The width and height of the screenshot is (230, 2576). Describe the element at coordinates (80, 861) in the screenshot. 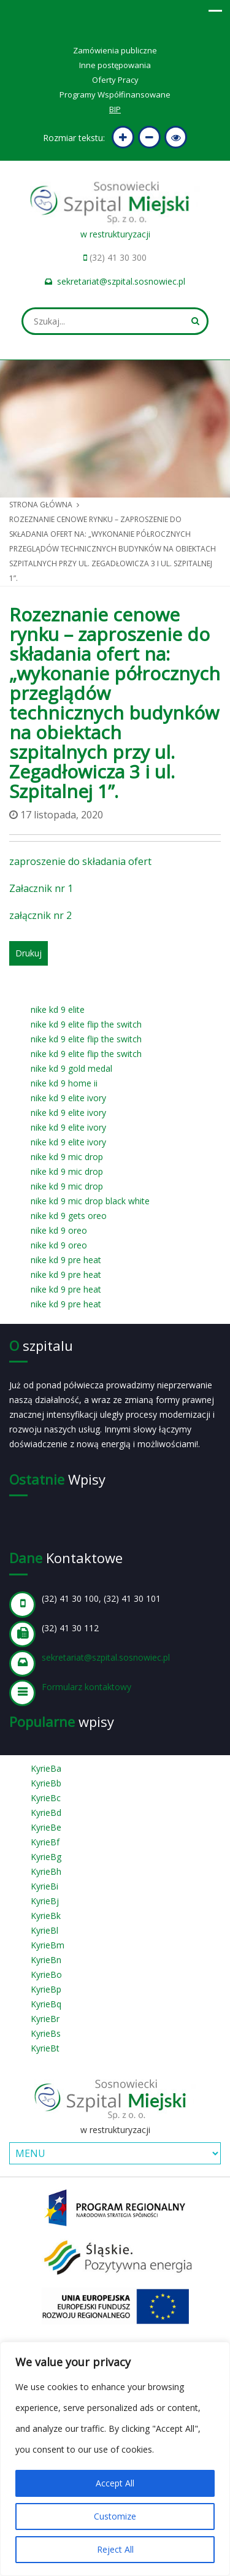

I see `zaproszenie do składania ofert` at that location.